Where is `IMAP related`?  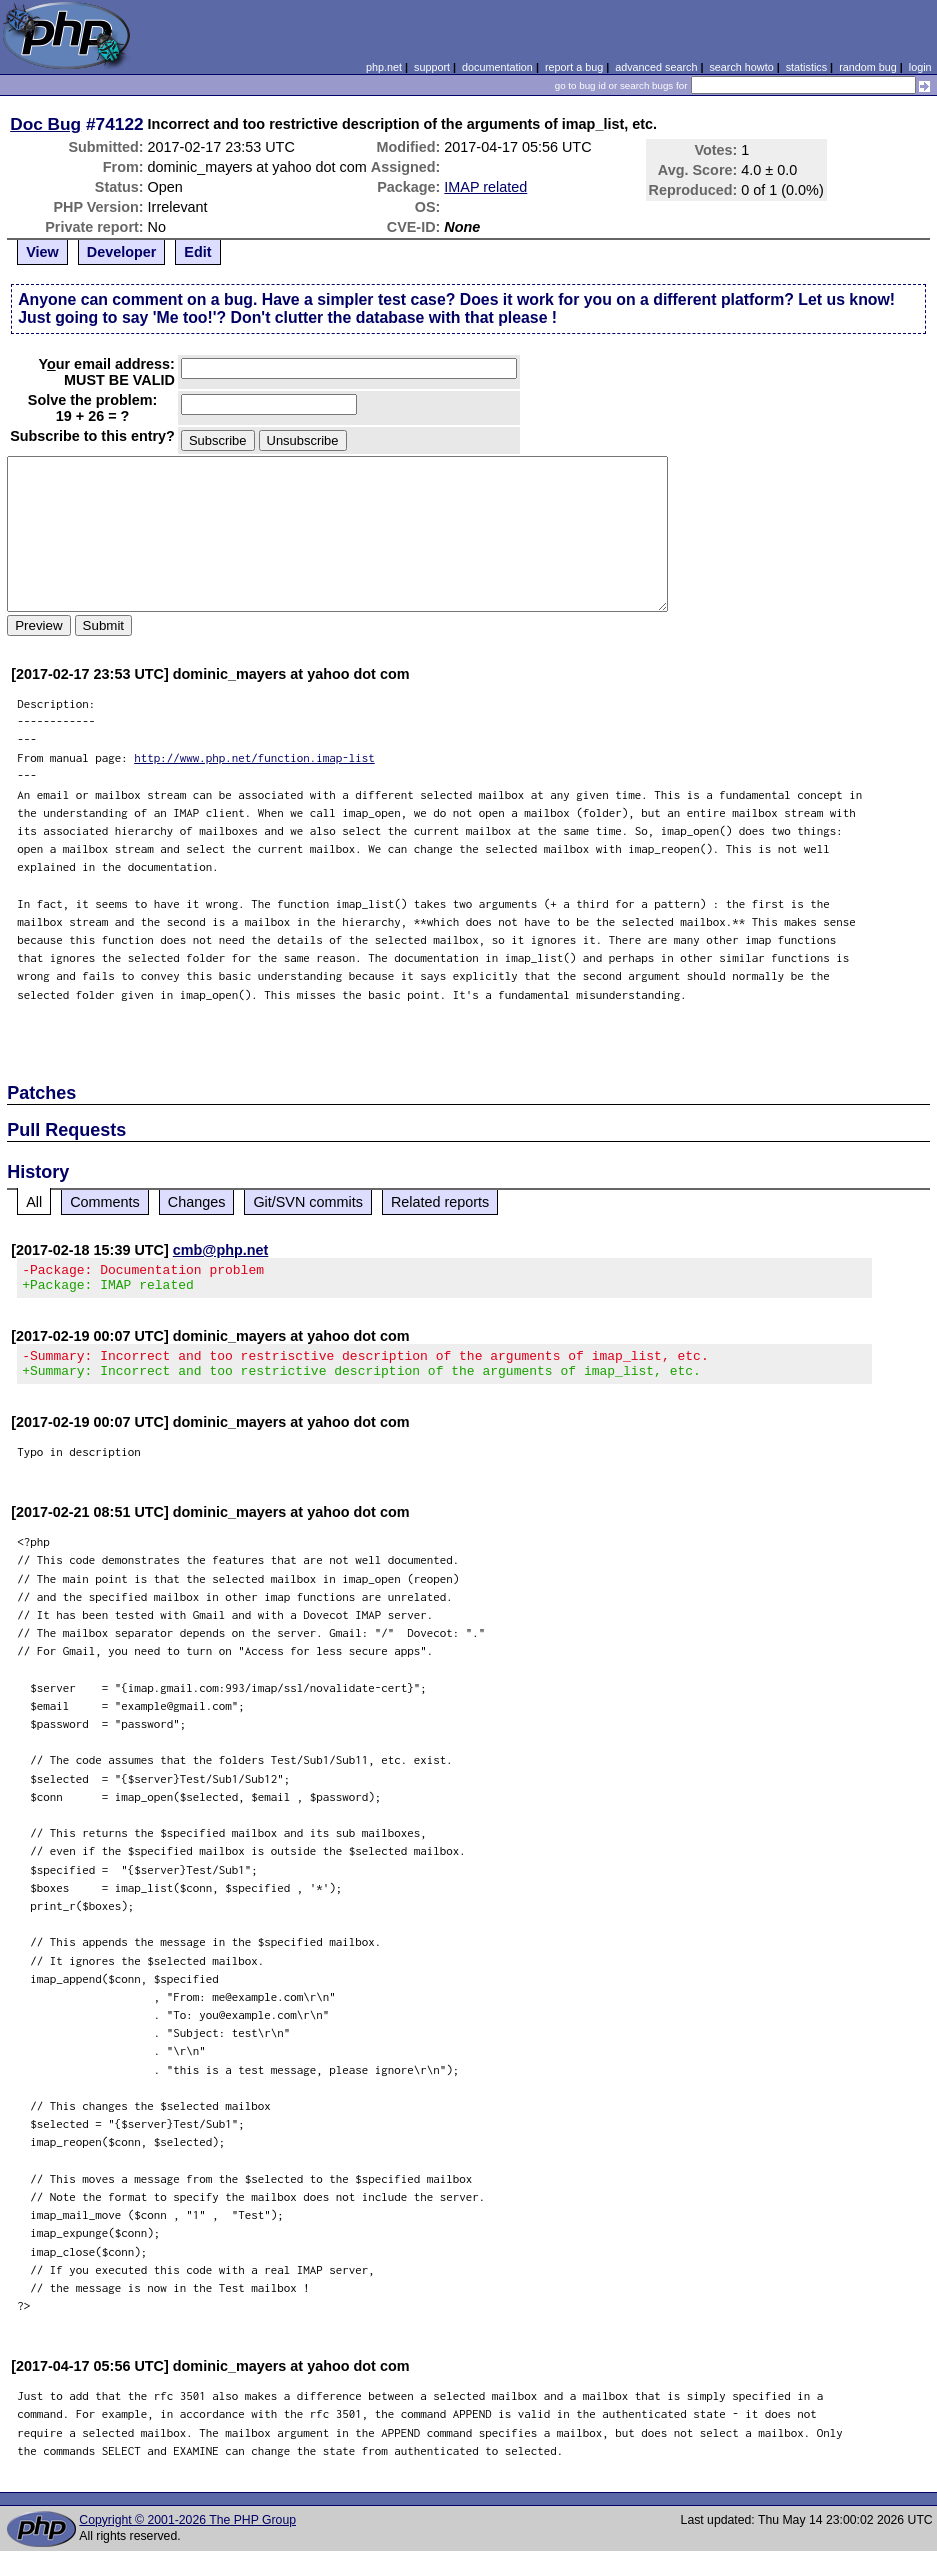 IMAP related is located at coordinates (485, 187).